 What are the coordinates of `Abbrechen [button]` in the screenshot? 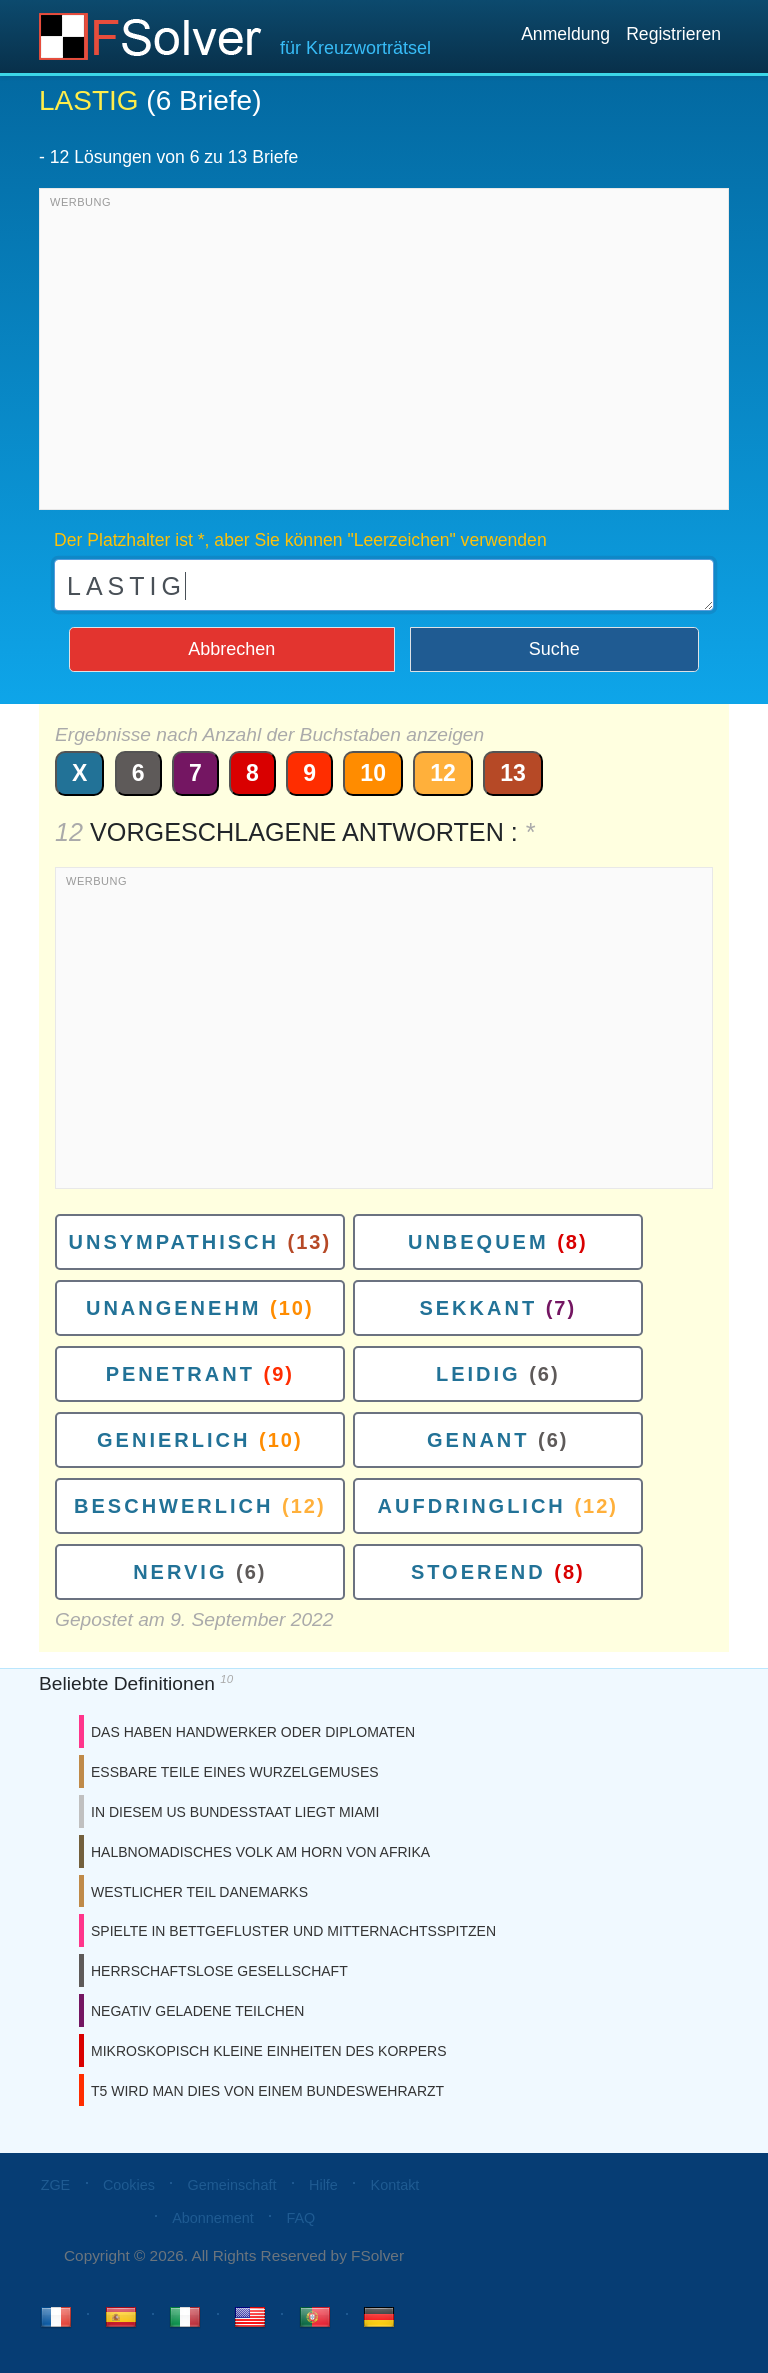 It's located at (231, 649).